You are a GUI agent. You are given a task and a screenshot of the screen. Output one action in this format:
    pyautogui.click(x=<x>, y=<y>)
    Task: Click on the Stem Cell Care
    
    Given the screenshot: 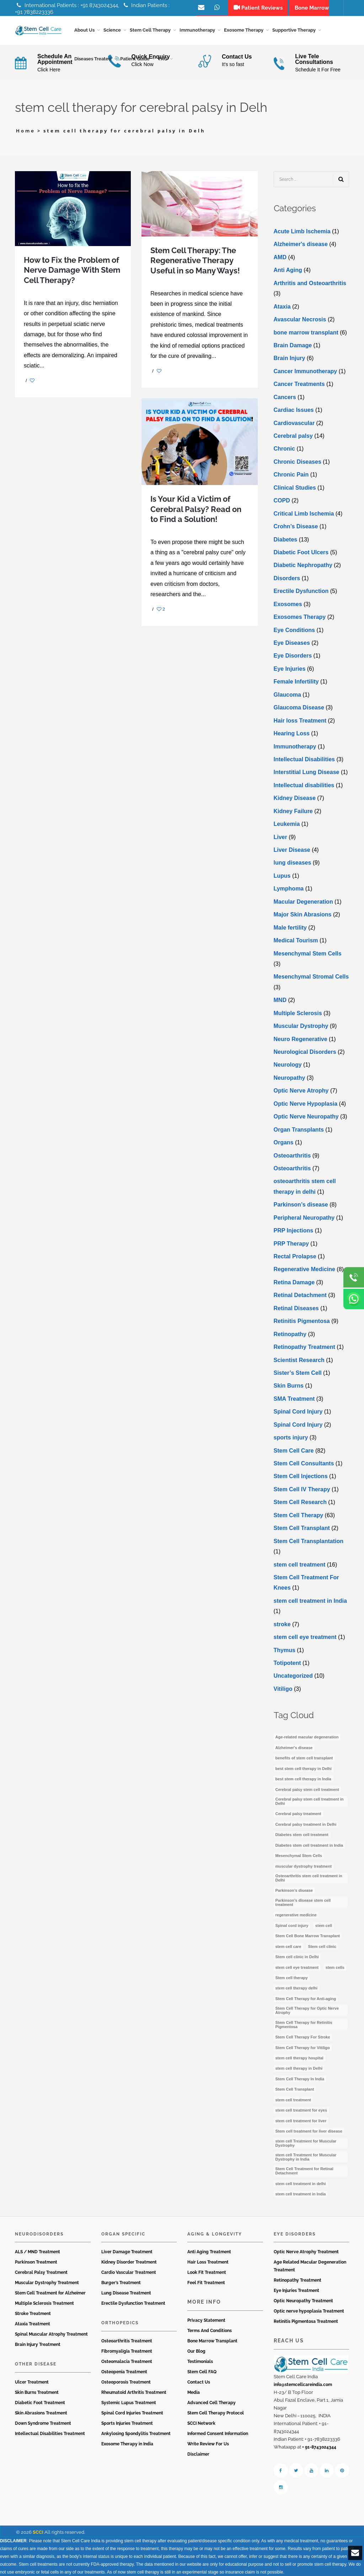 What is the action you would take?
    pyautogui.click(x=294, y=1451)
    